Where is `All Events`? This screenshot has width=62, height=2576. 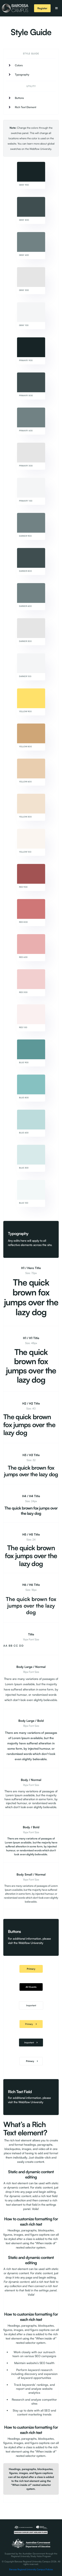 All Events is located at coordinates (31, 1986).